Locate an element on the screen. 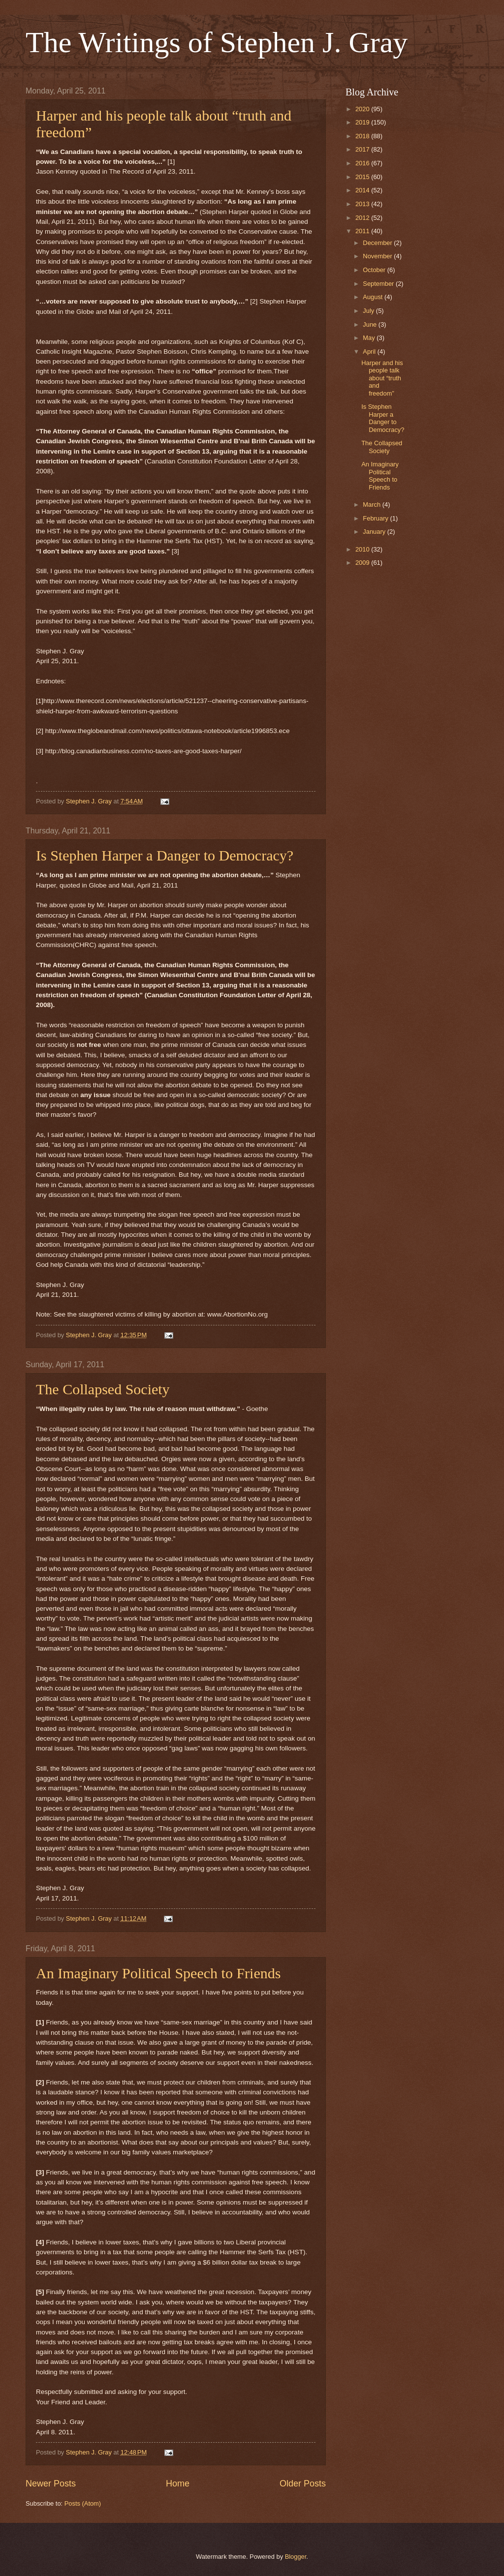 This screenshot has width=504, height=2576. The Collapsed Society is located at coordinates (103, 1389).